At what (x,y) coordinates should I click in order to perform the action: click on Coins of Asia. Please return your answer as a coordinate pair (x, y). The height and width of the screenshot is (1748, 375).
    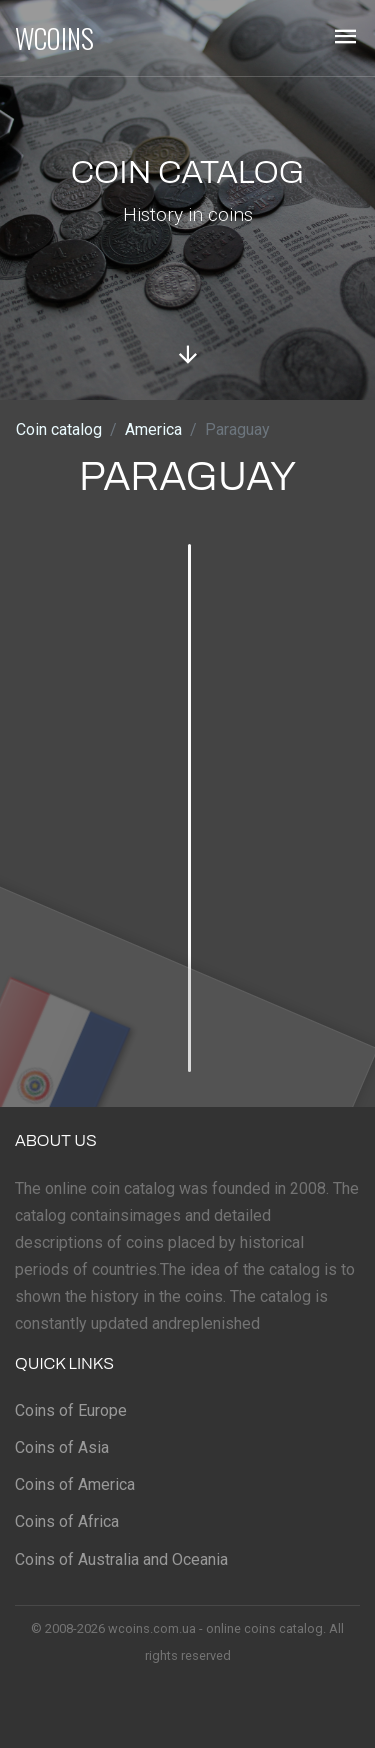
    Looking at the image, I should click on (62, 1447).